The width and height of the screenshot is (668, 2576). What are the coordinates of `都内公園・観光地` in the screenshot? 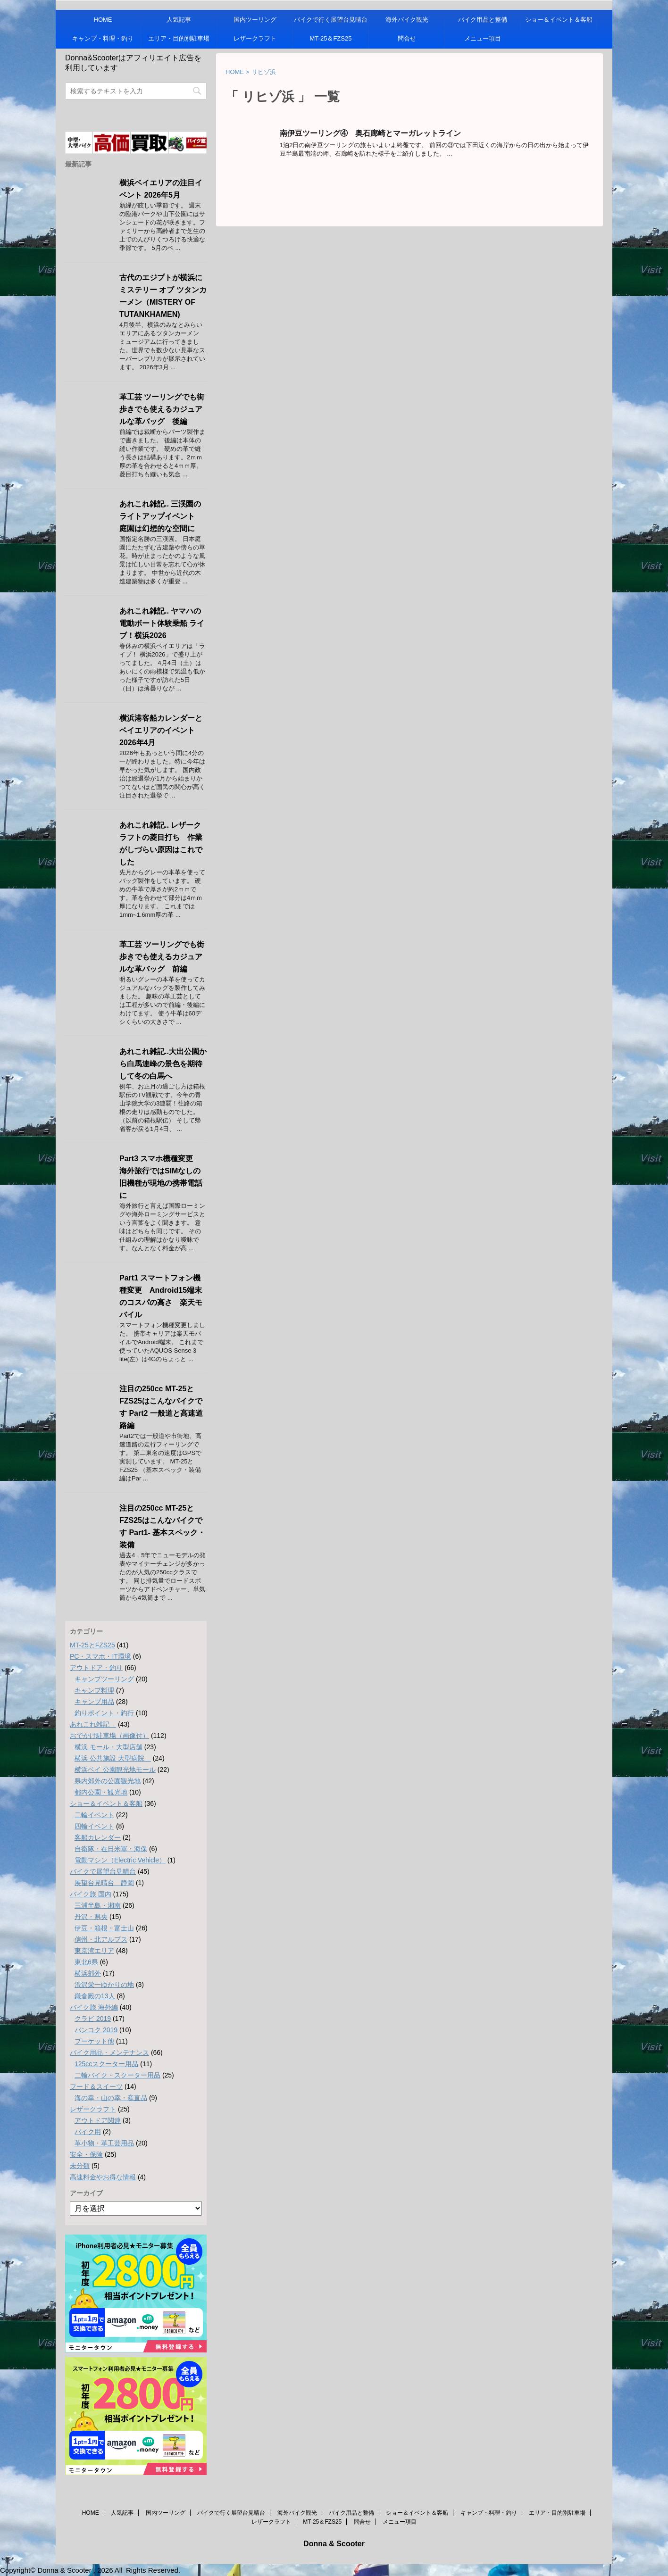 It's located at (101, 1792).